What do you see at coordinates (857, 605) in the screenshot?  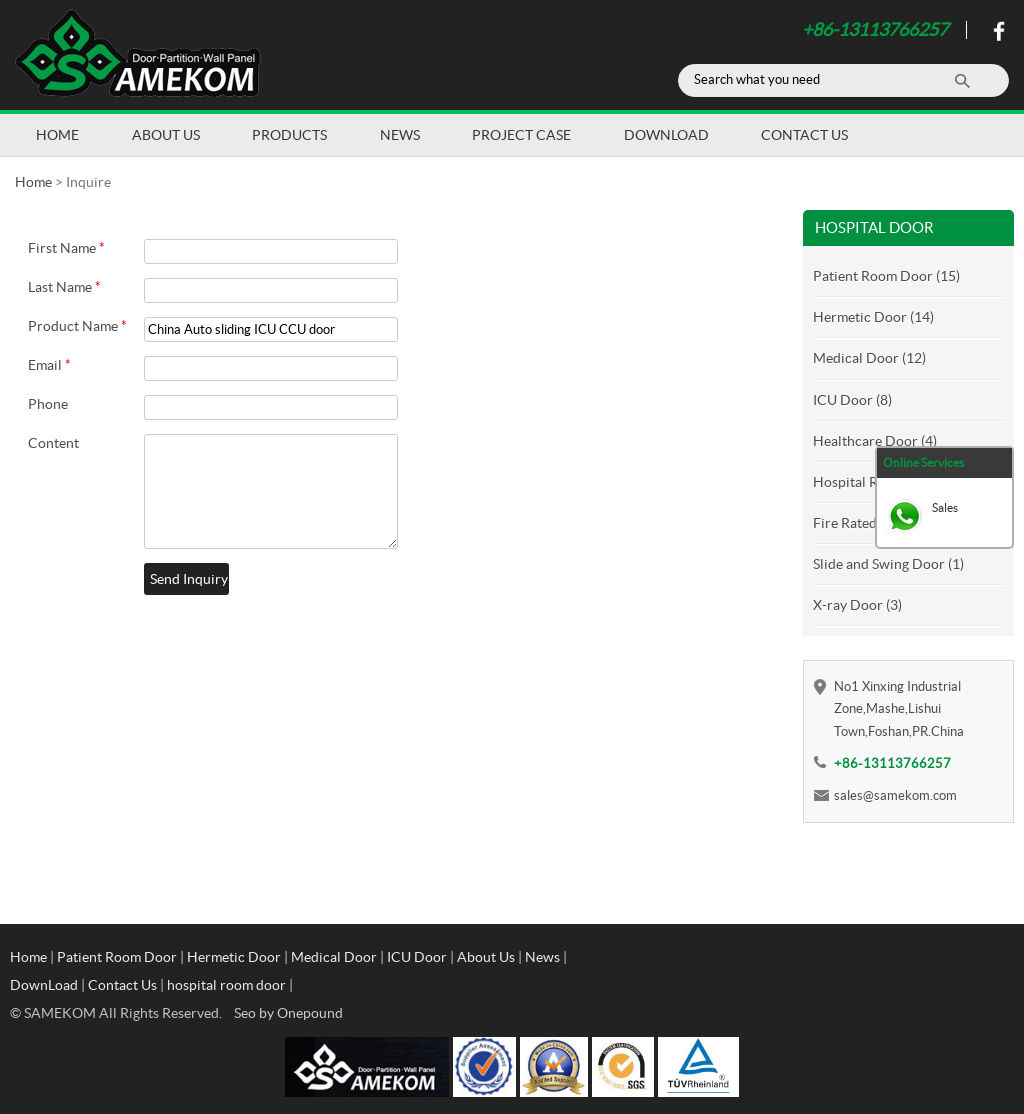 I see `X-ray Door (3)` at bounding box center [857, 605].